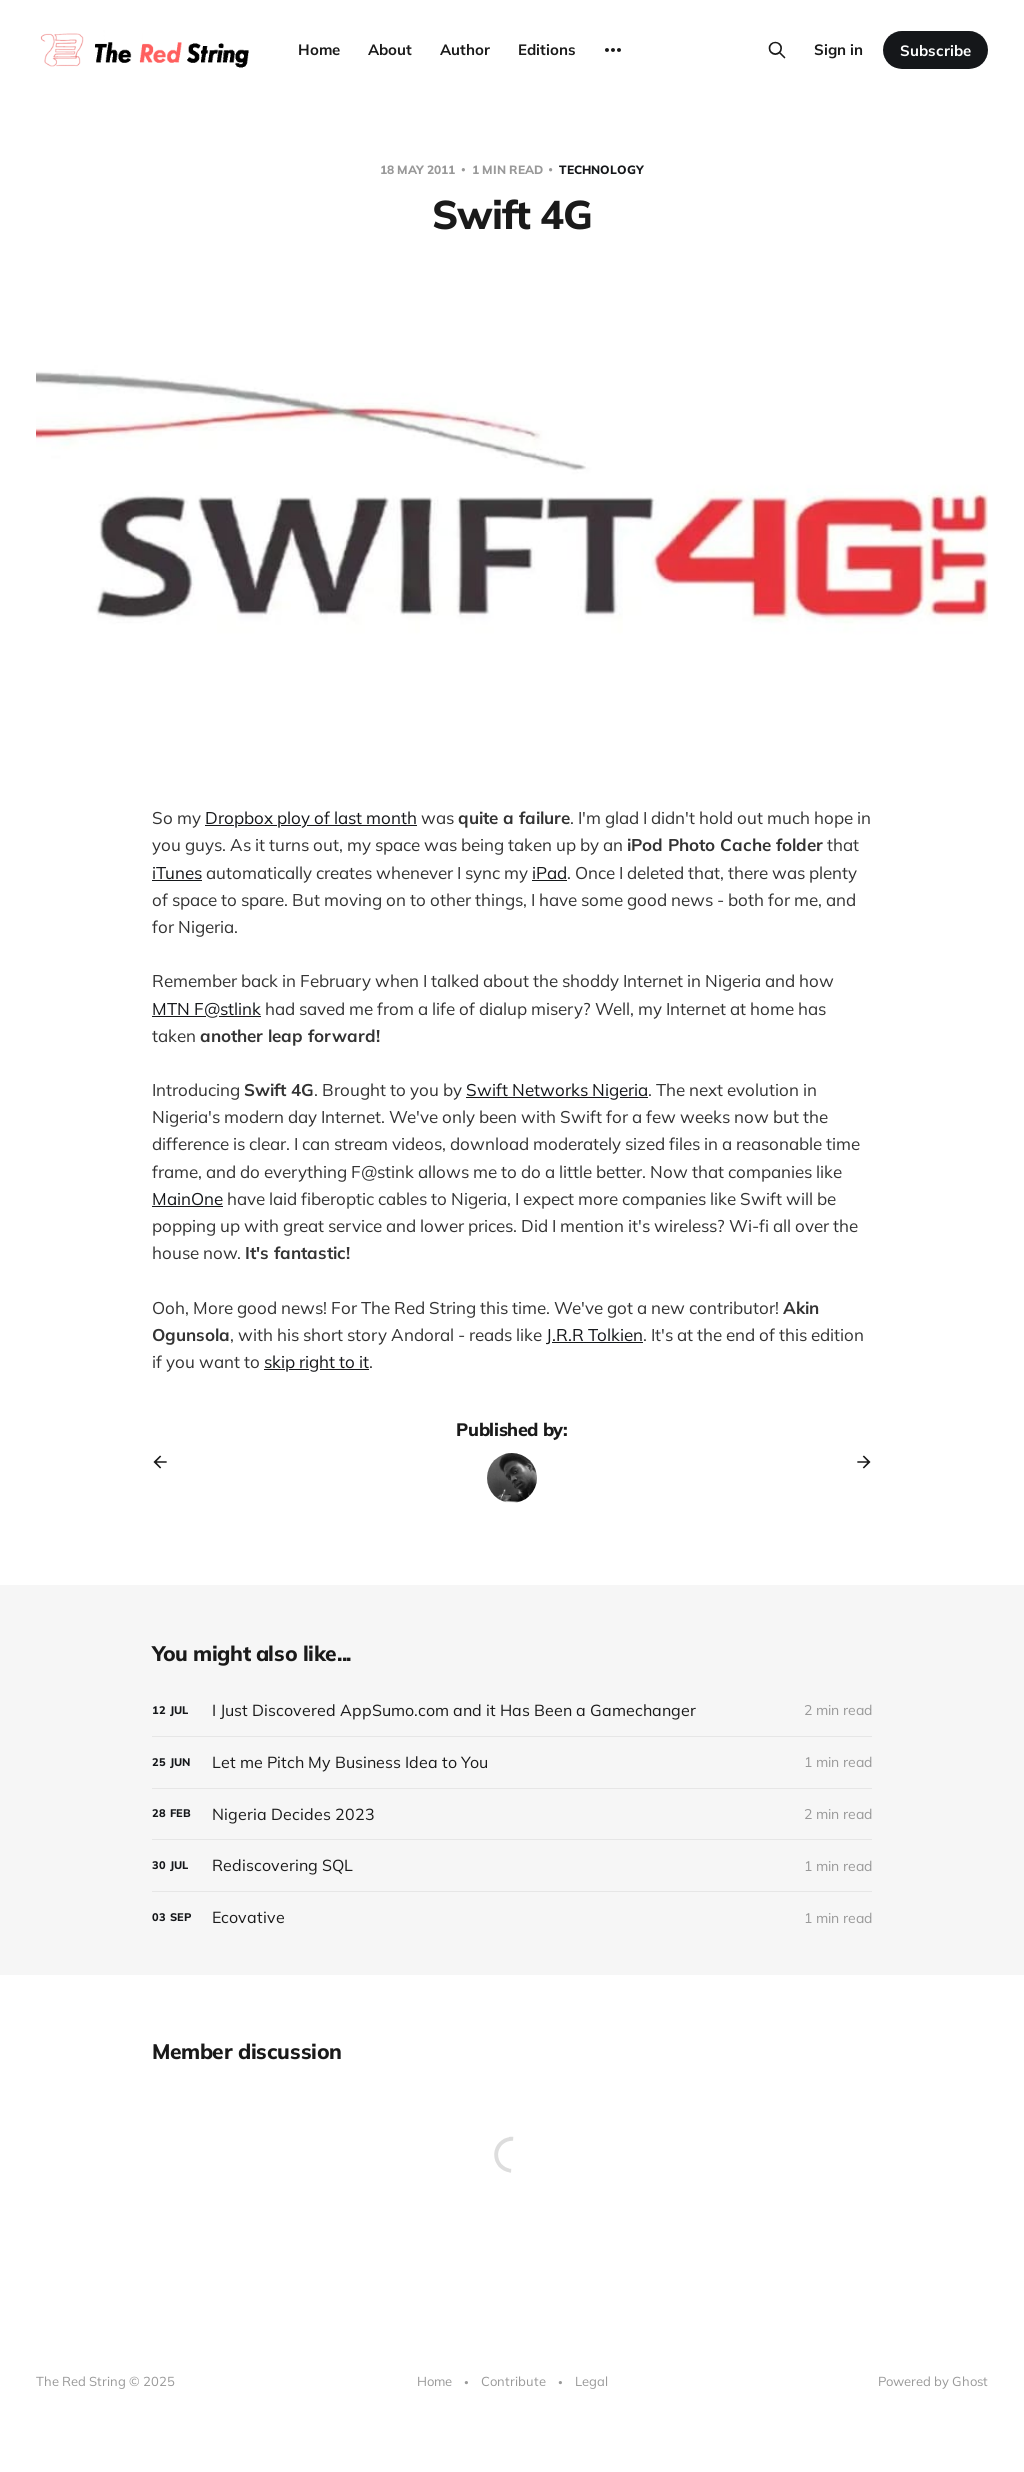 The height and width of the screenshot is (2472, 1024). What do you see at coordinates (206, 1008) in the screenshot?
I see `MTN F@stlink` at bounding box center [206, 1008].